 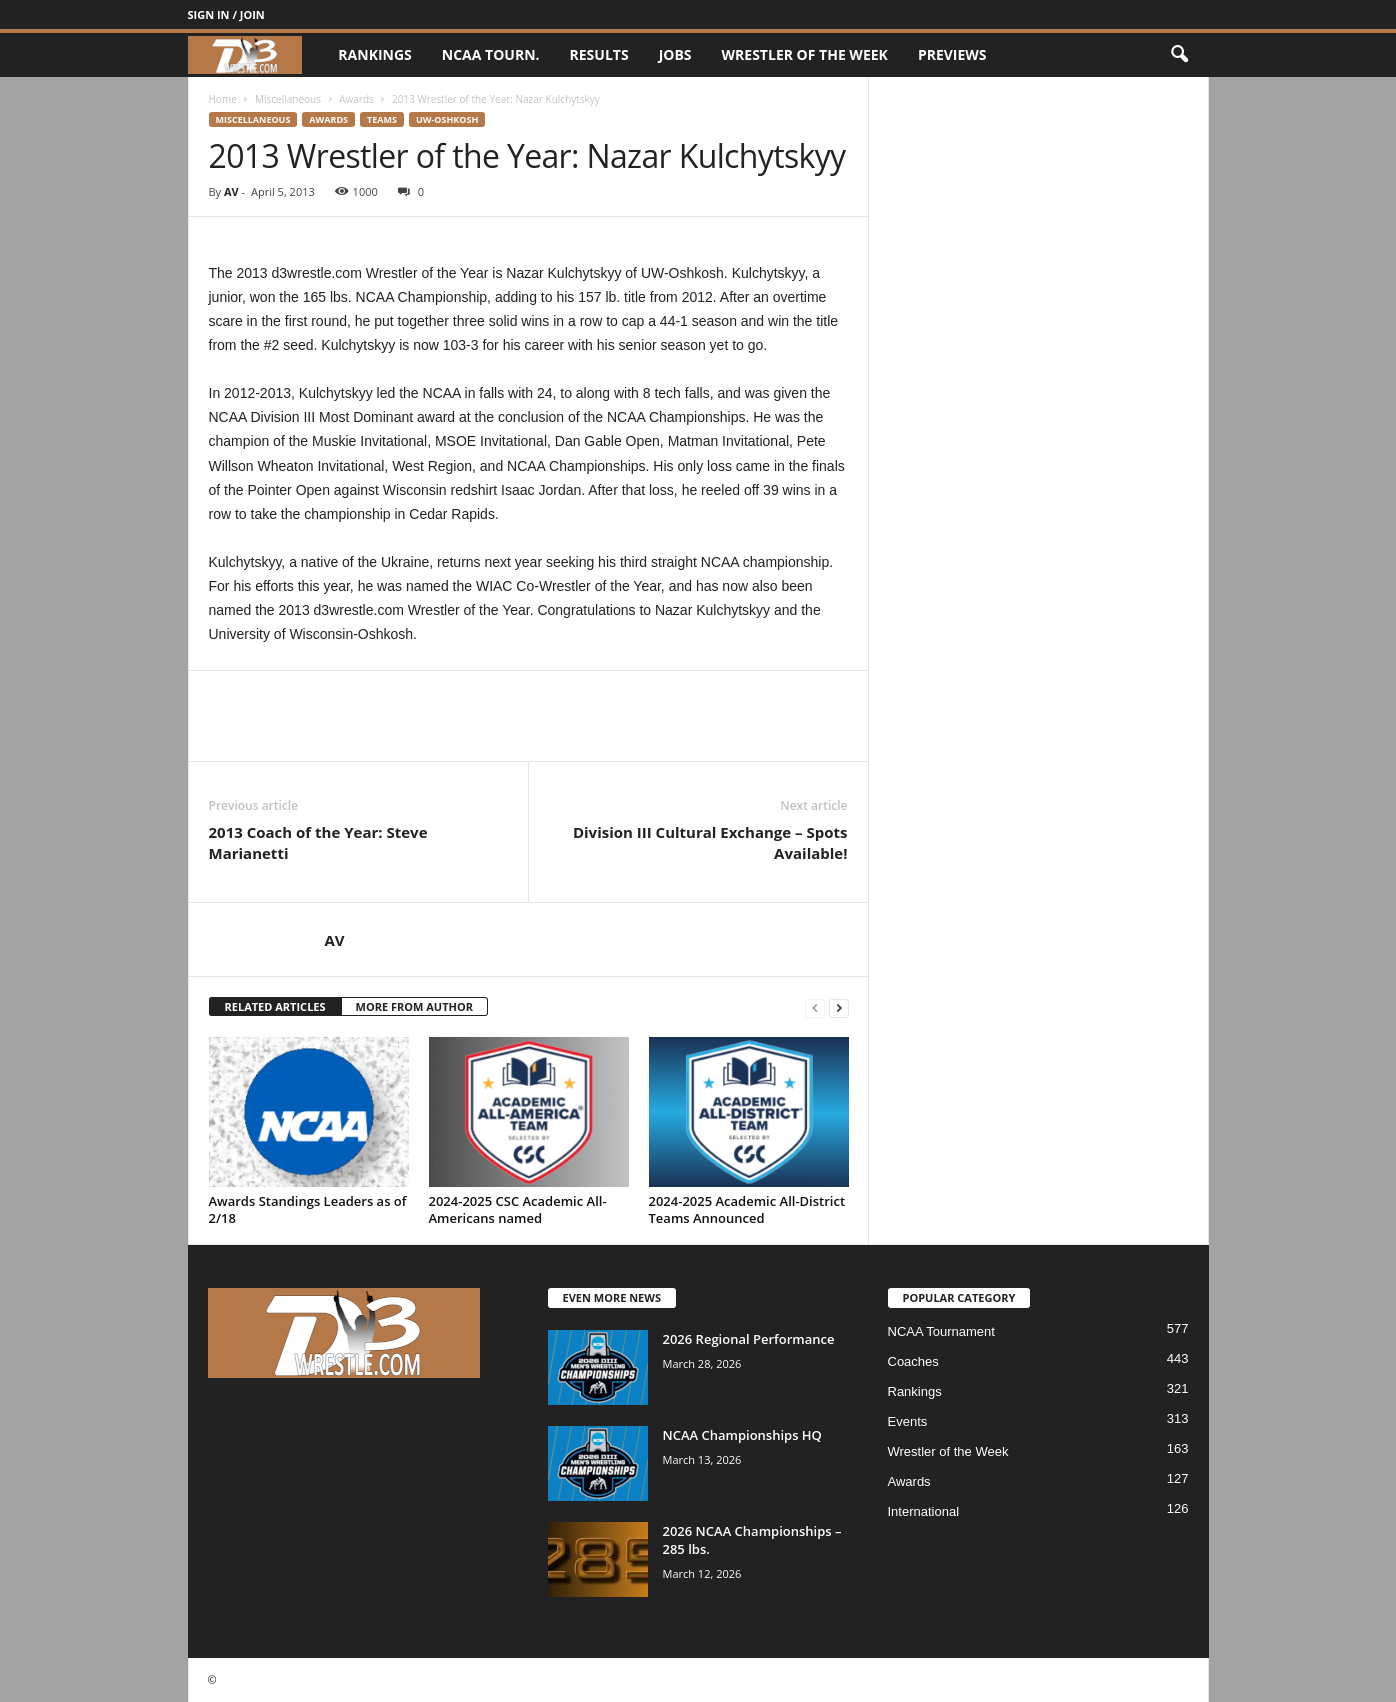 I want to click on Teams, so click(x=382, y=119).